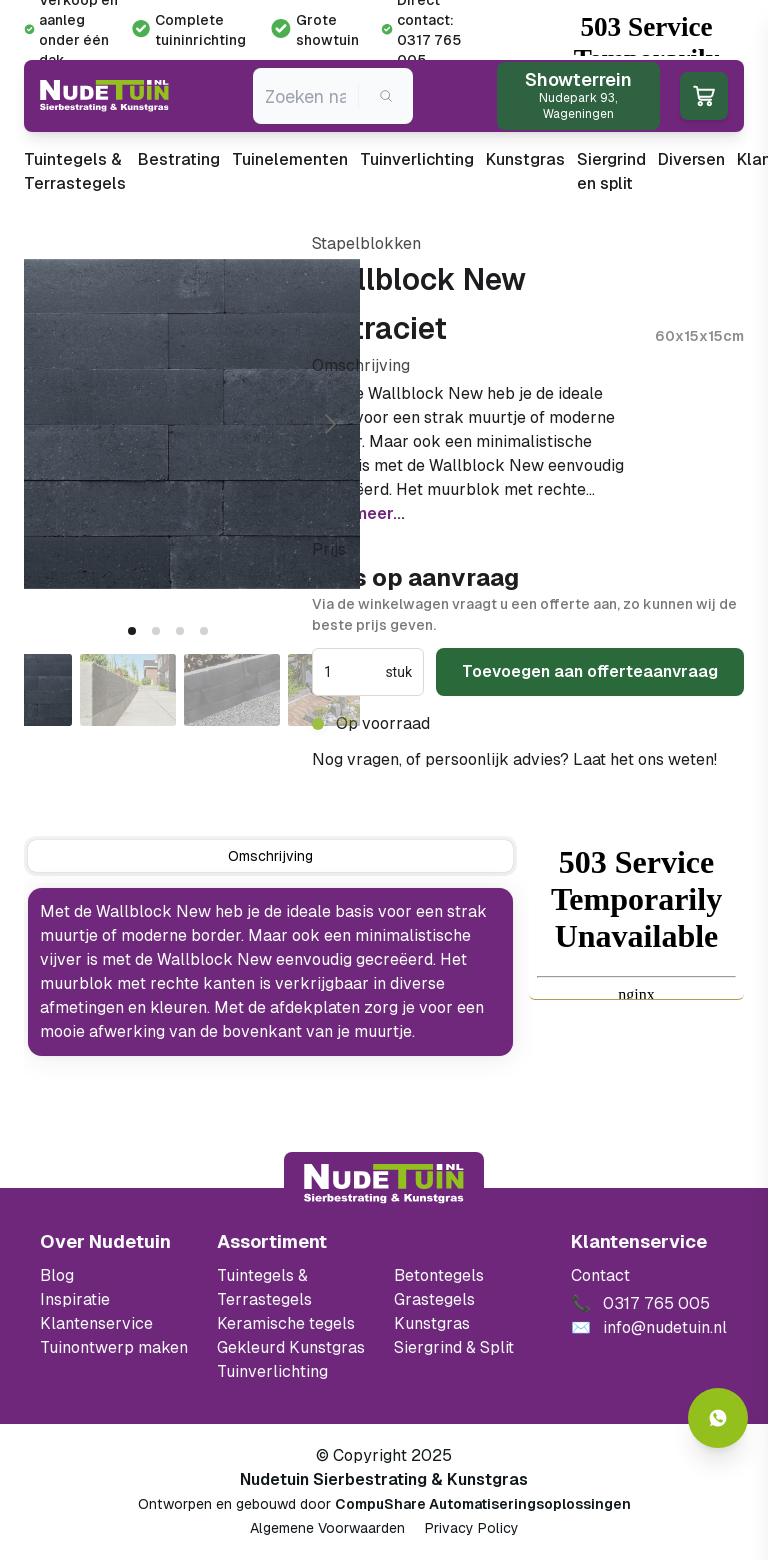  Describe the element at coordinates (114, 1347) in the screenshot. I see `Tuinontwerp maken` at that location.